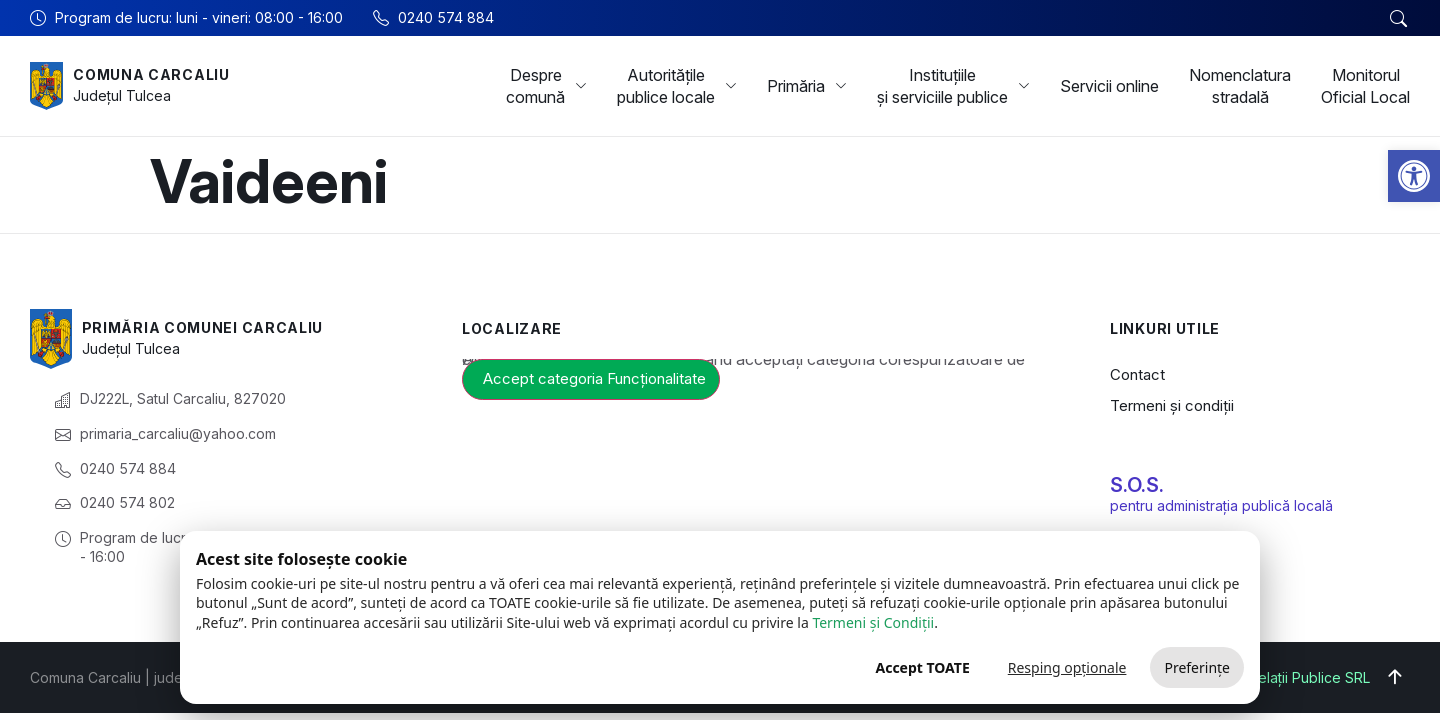 The image size is (1440, 720). What do you see at coordinates (1365, 86) in the screenshot?
I see `Monitorul Oficial Local` at bounding box center [1365, 86].